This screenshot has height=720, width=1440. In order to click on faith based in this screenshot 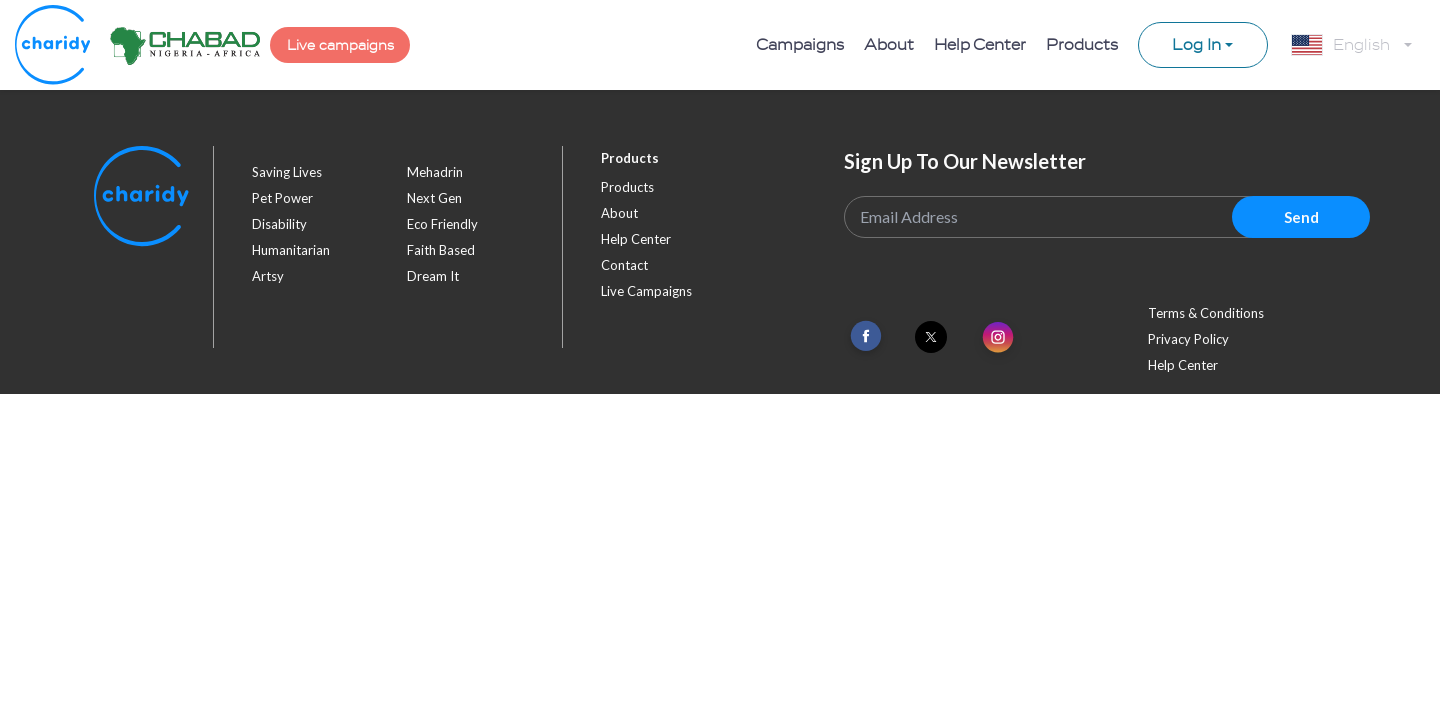, I will do `click(441, 250)`.